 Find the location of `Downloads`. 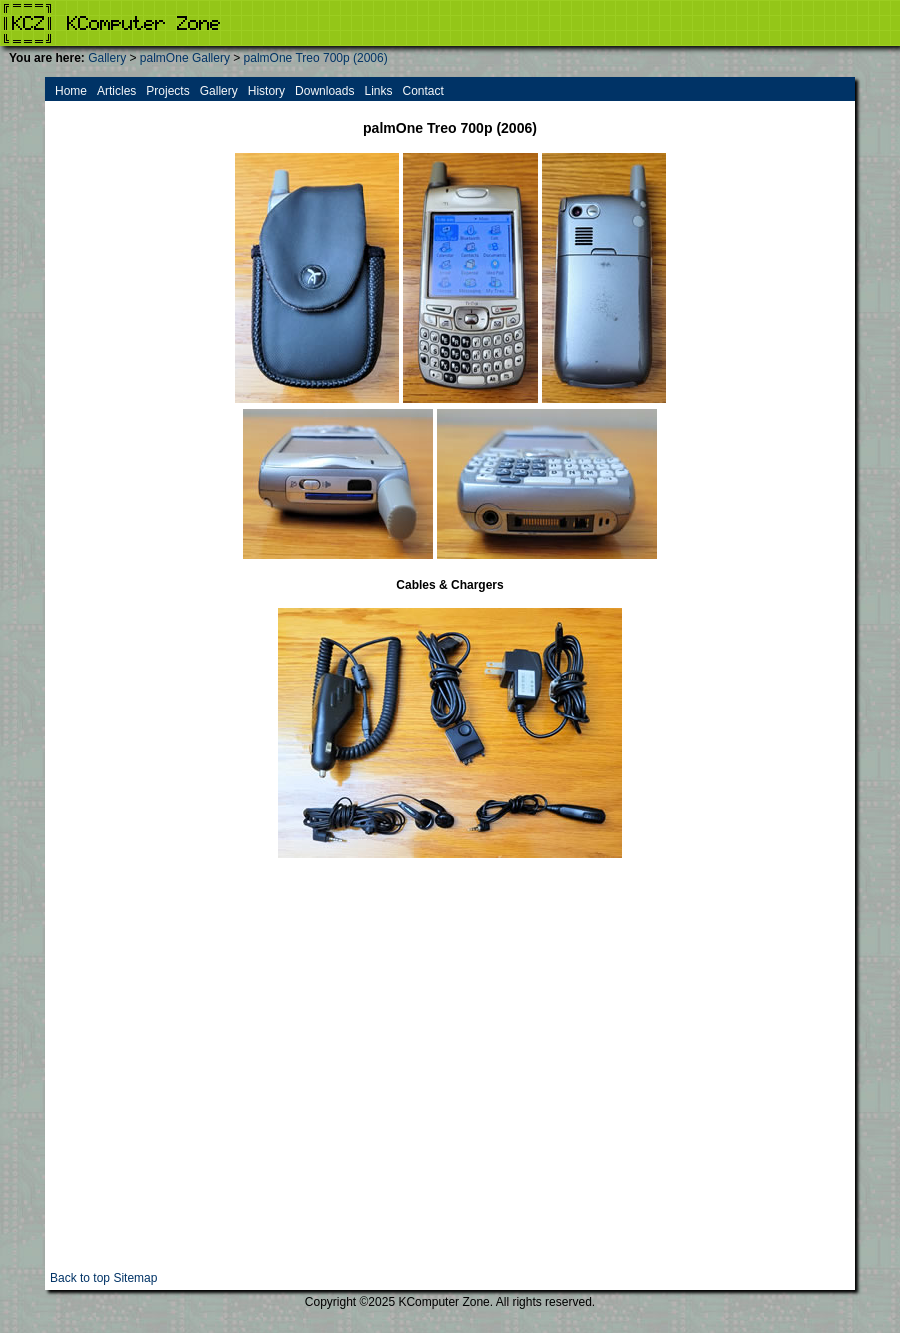

Downloads is located at coordinates (324, 91).